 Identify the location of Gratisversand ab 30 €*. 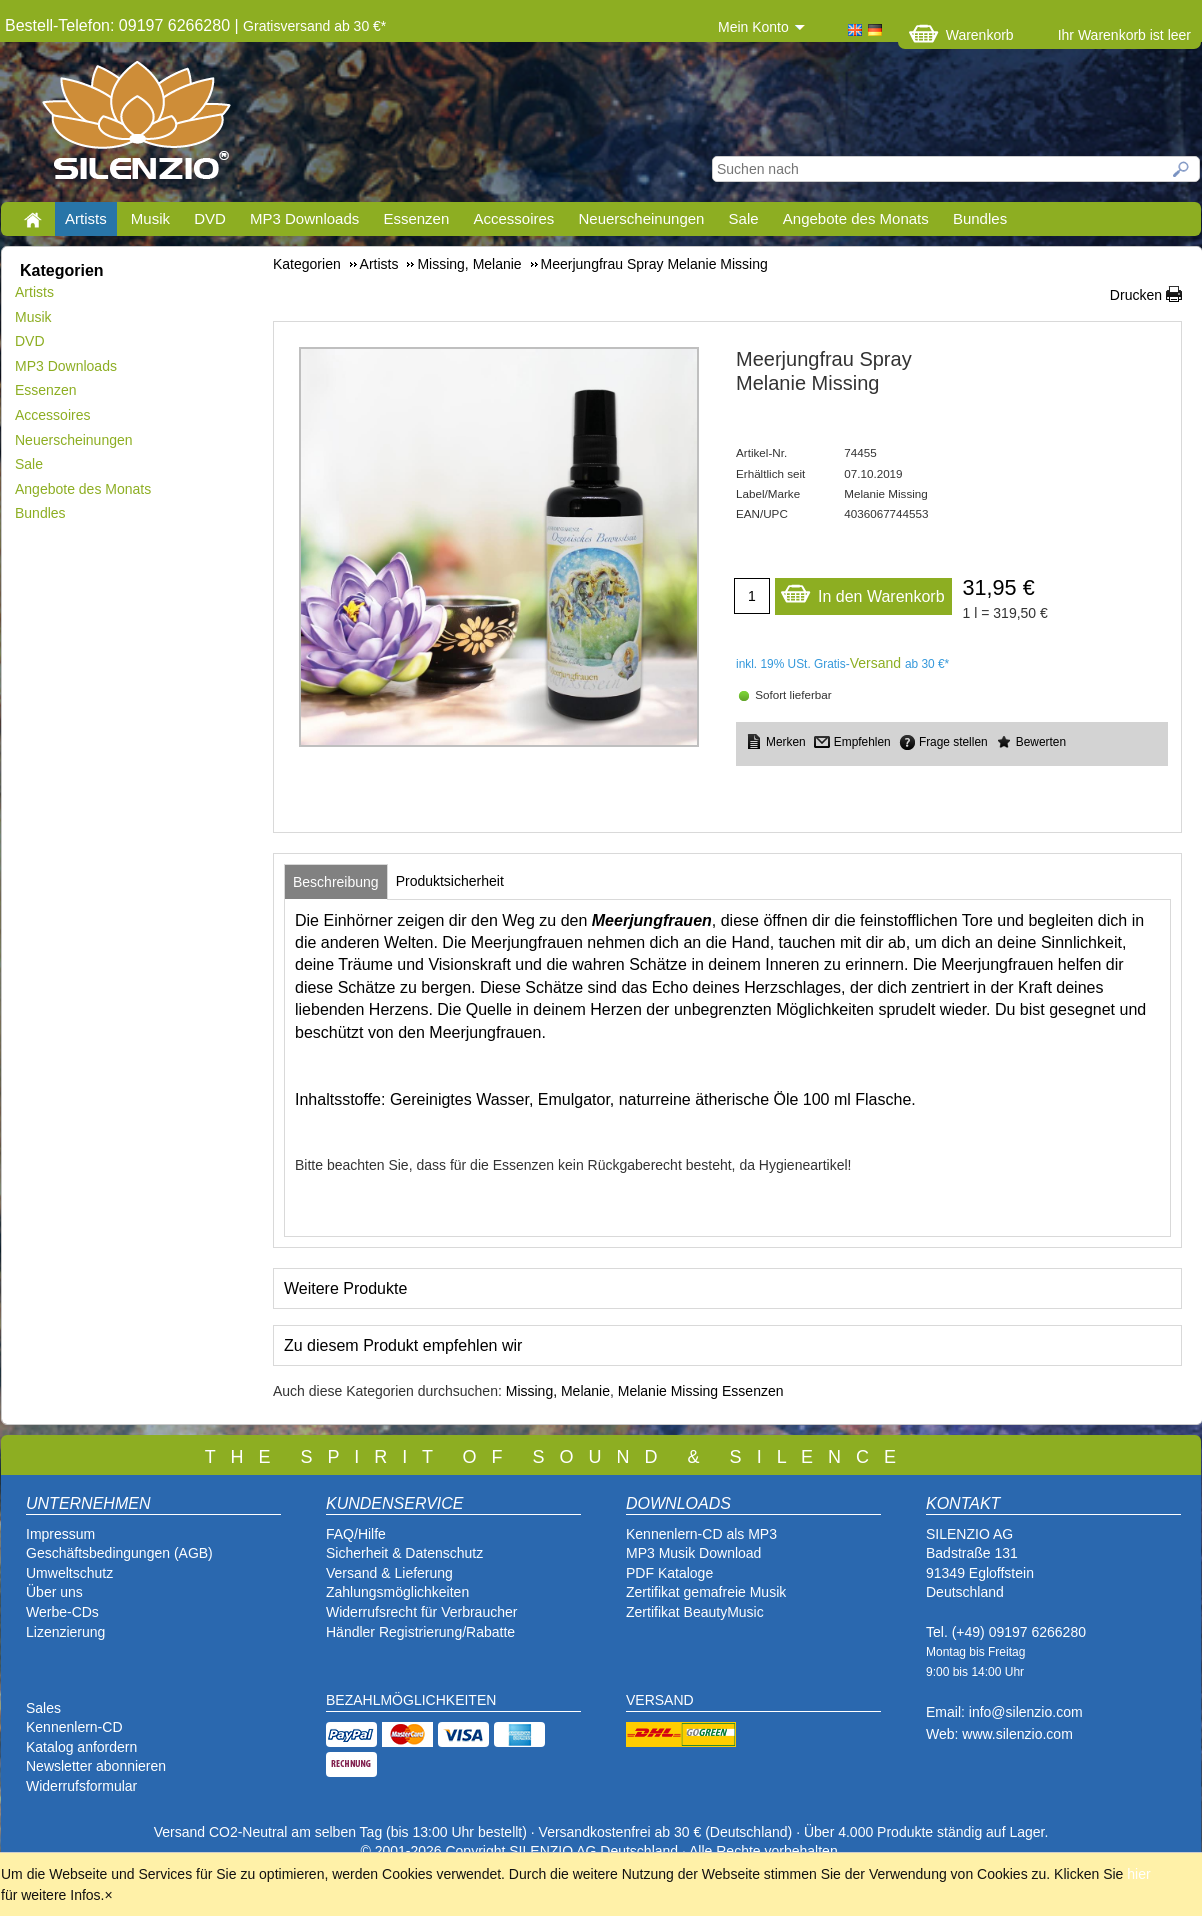
(314, 26).